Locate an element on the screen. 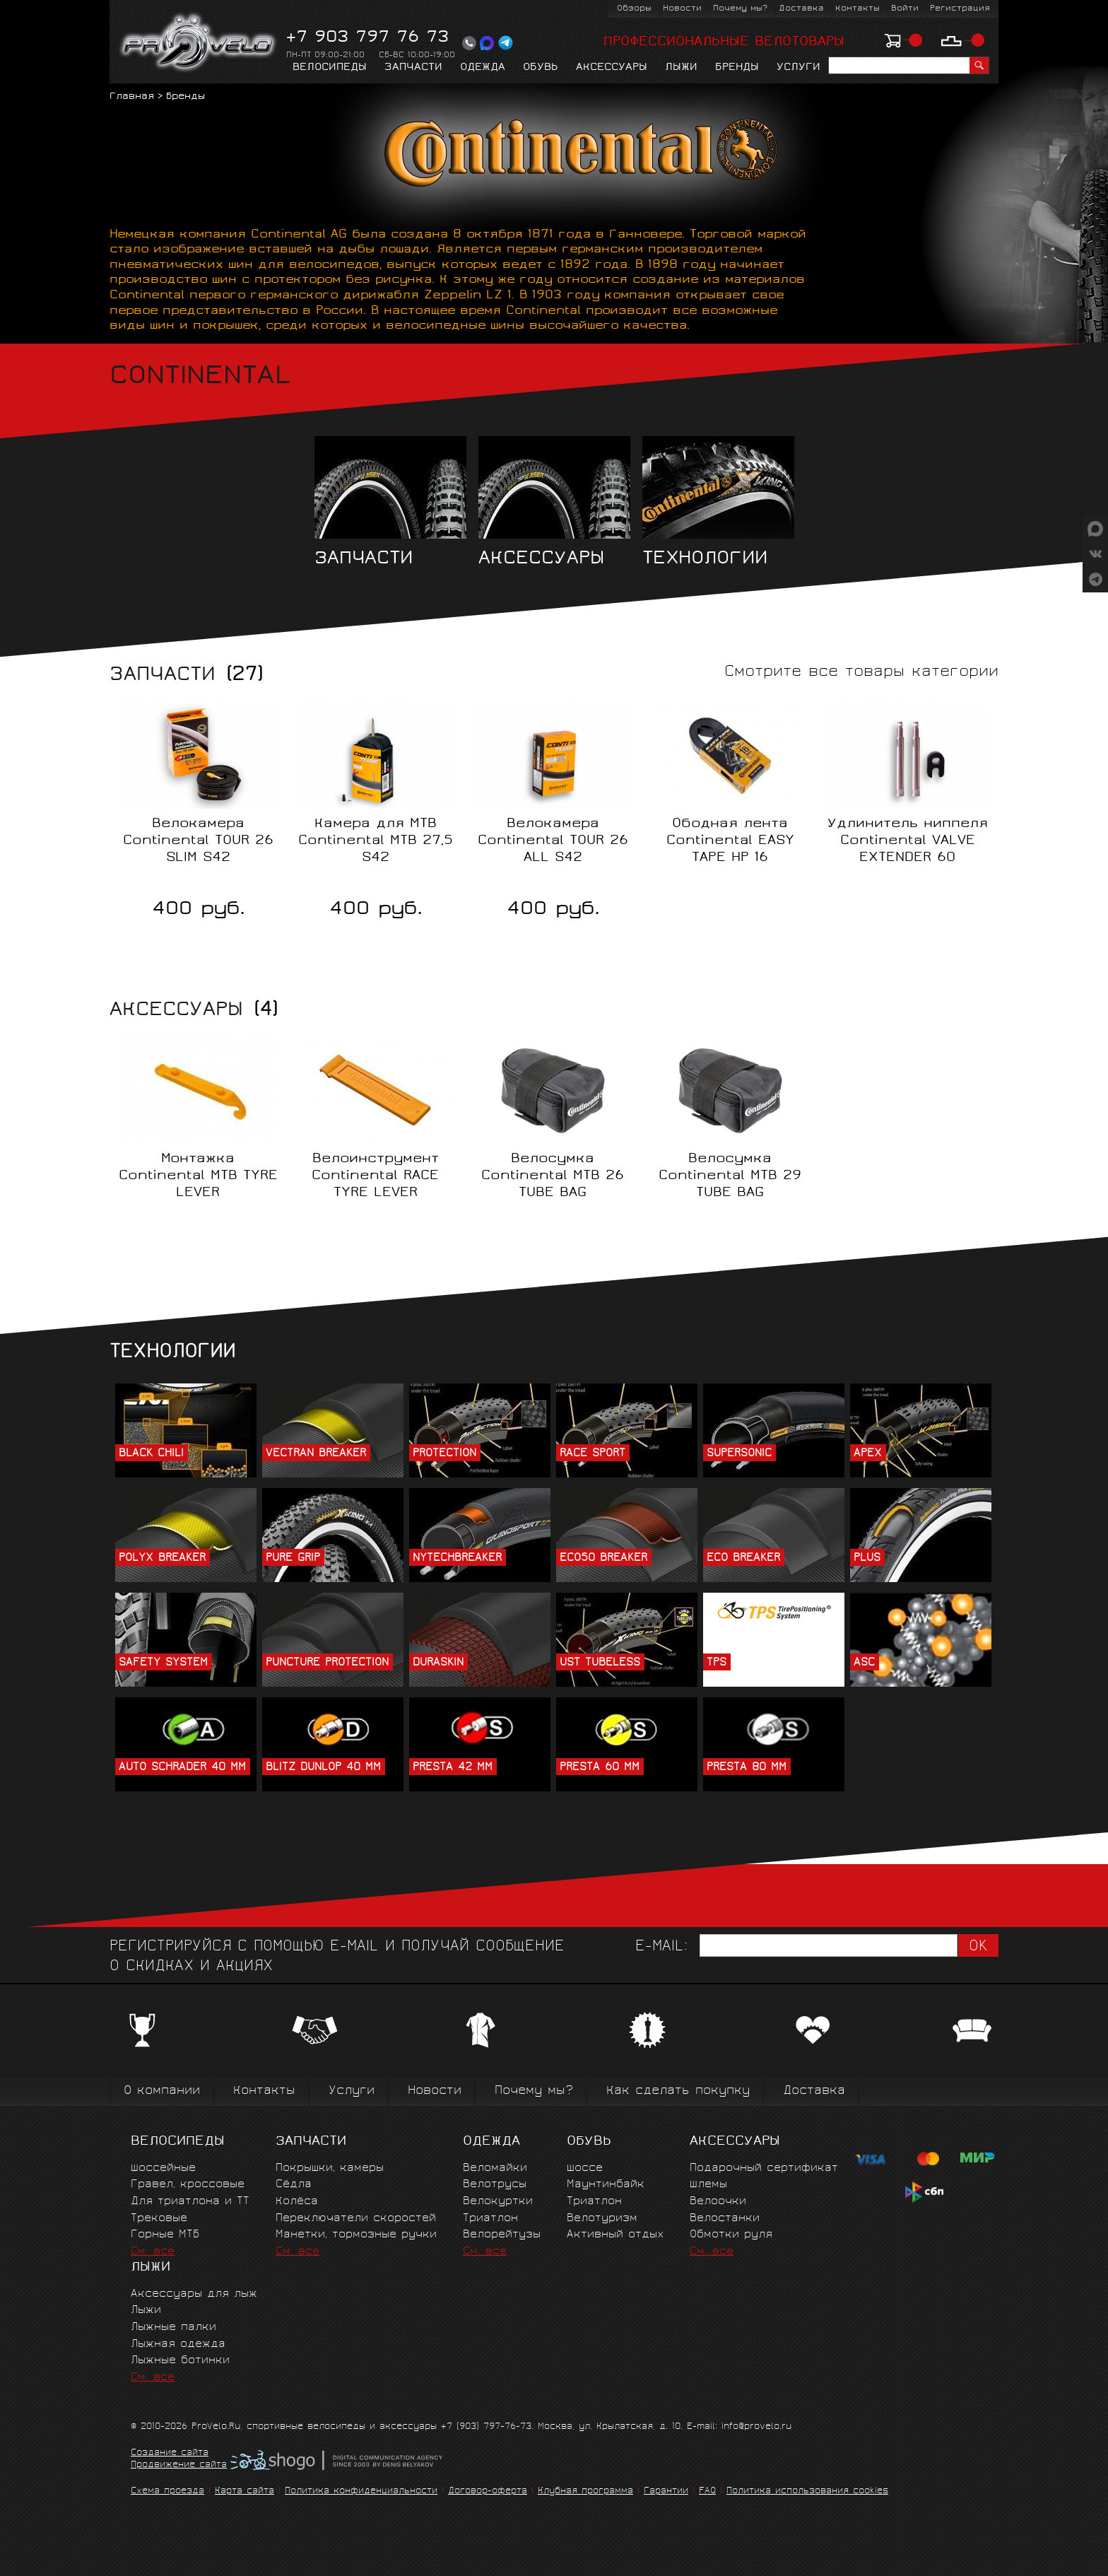 This screenshot has width=1108, height=2576. Обзоры is located at coordinates (634, 9).